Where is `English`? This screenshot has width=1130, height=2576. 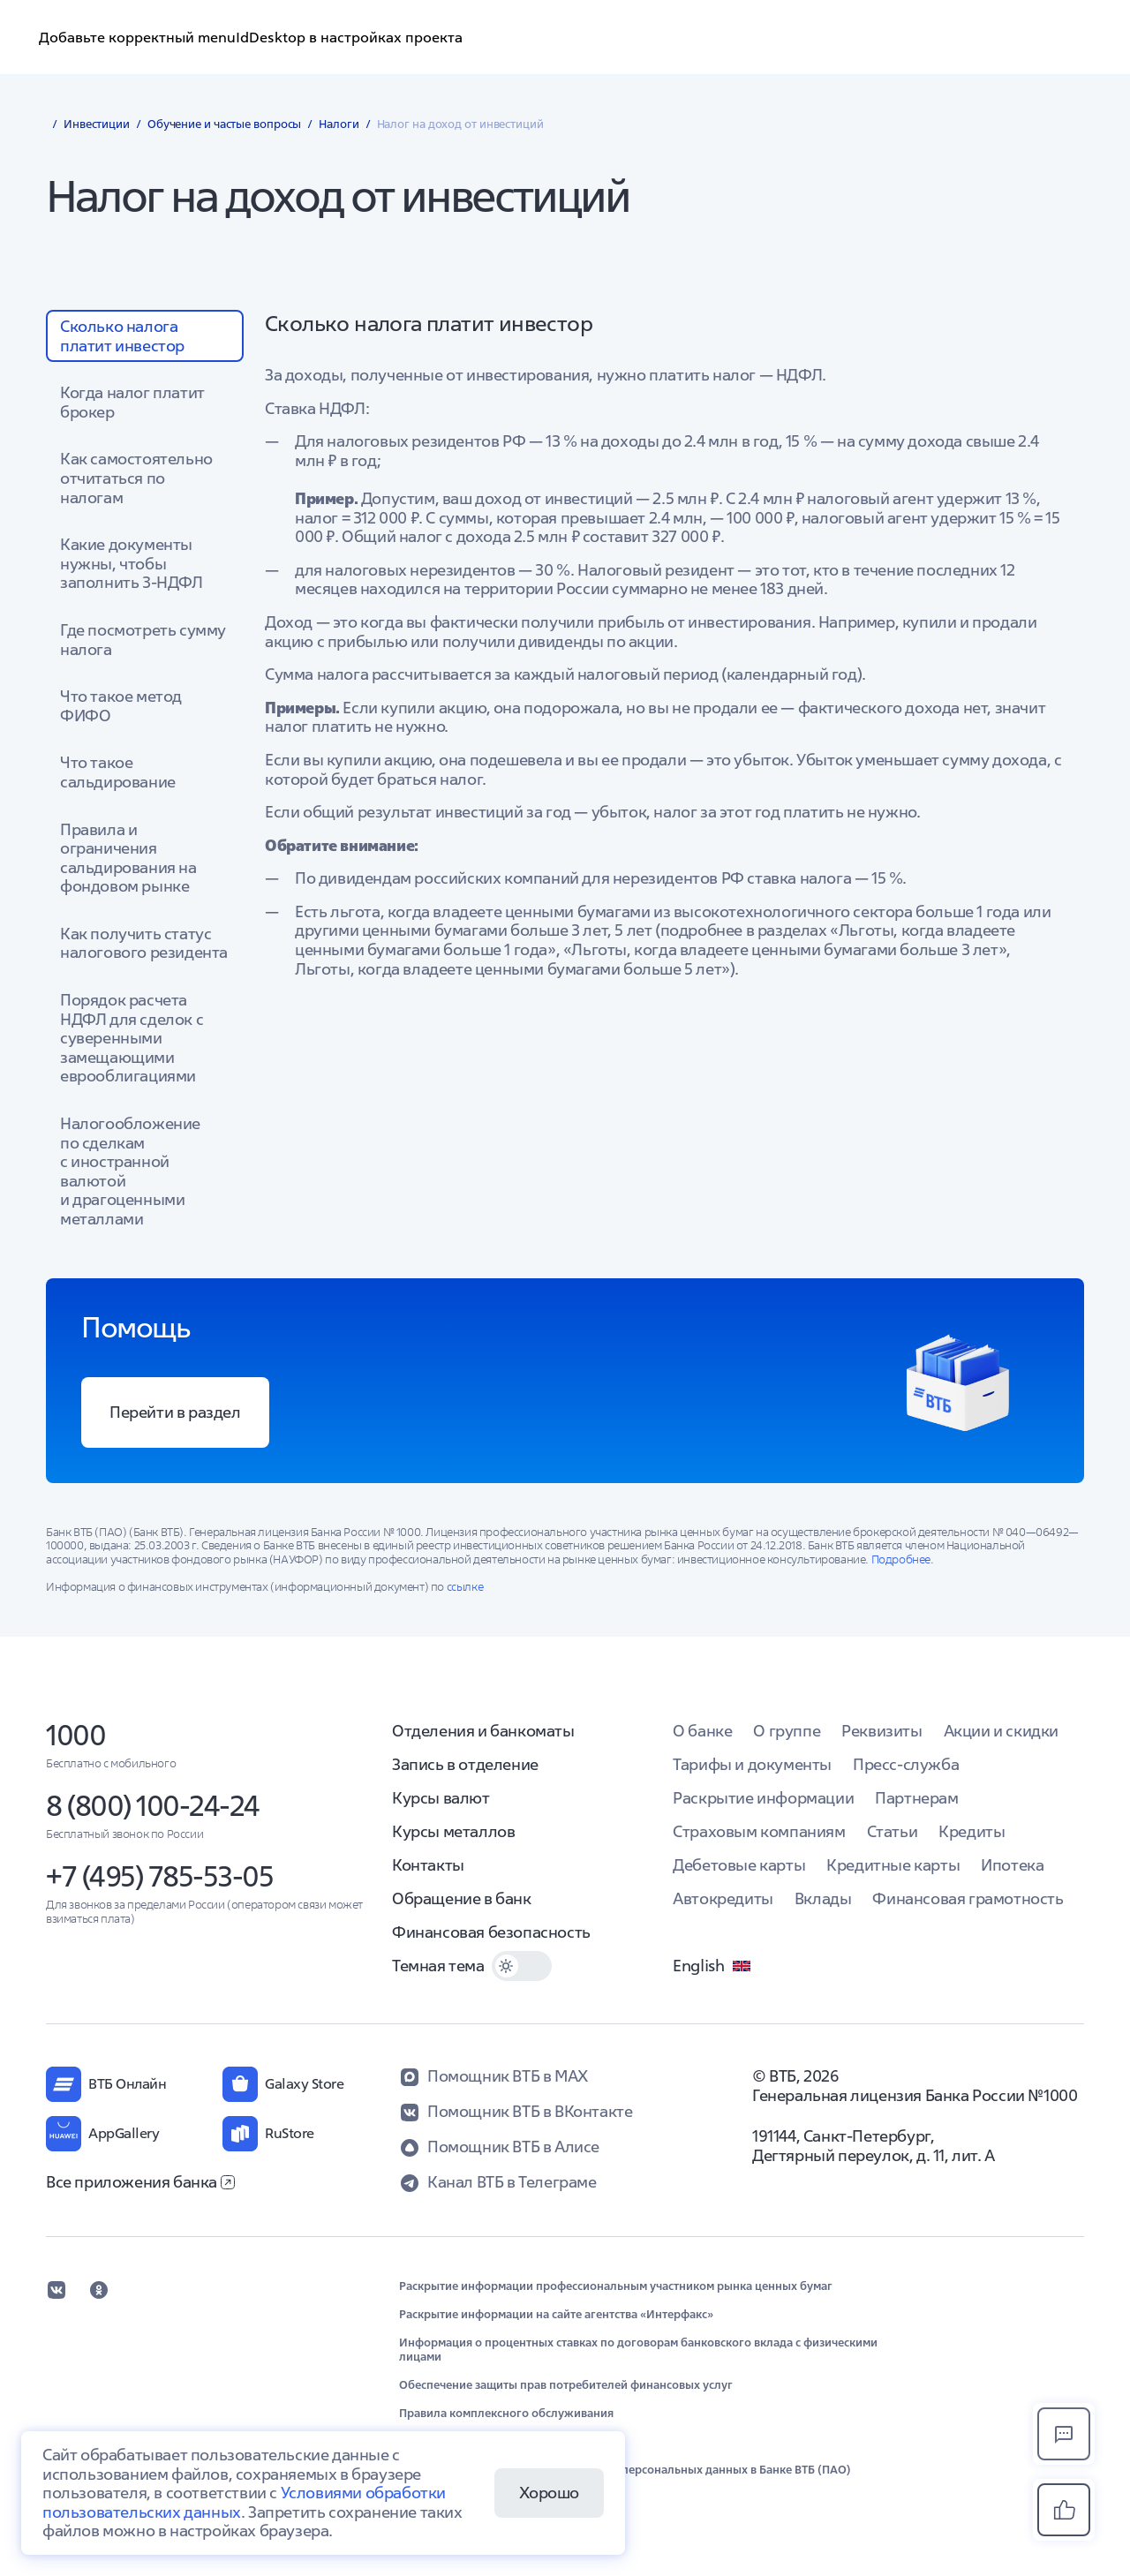 English is located at coordinates (712, 1966).